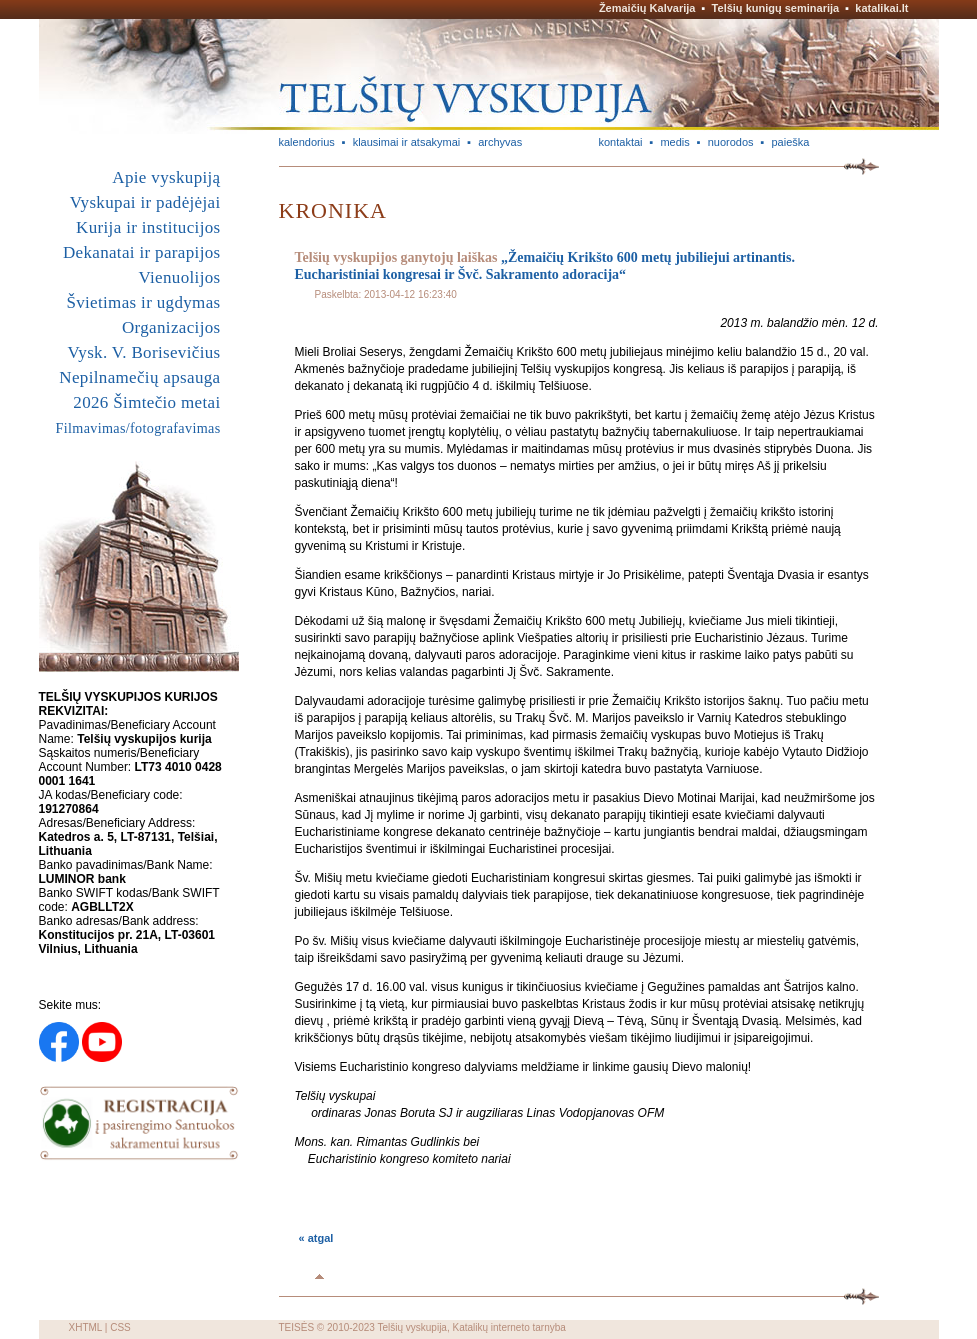  What do you see at coordinates (166, 177) in the screenshot?
I see `Apie vyskupiją` at bounding box center [166, 177].